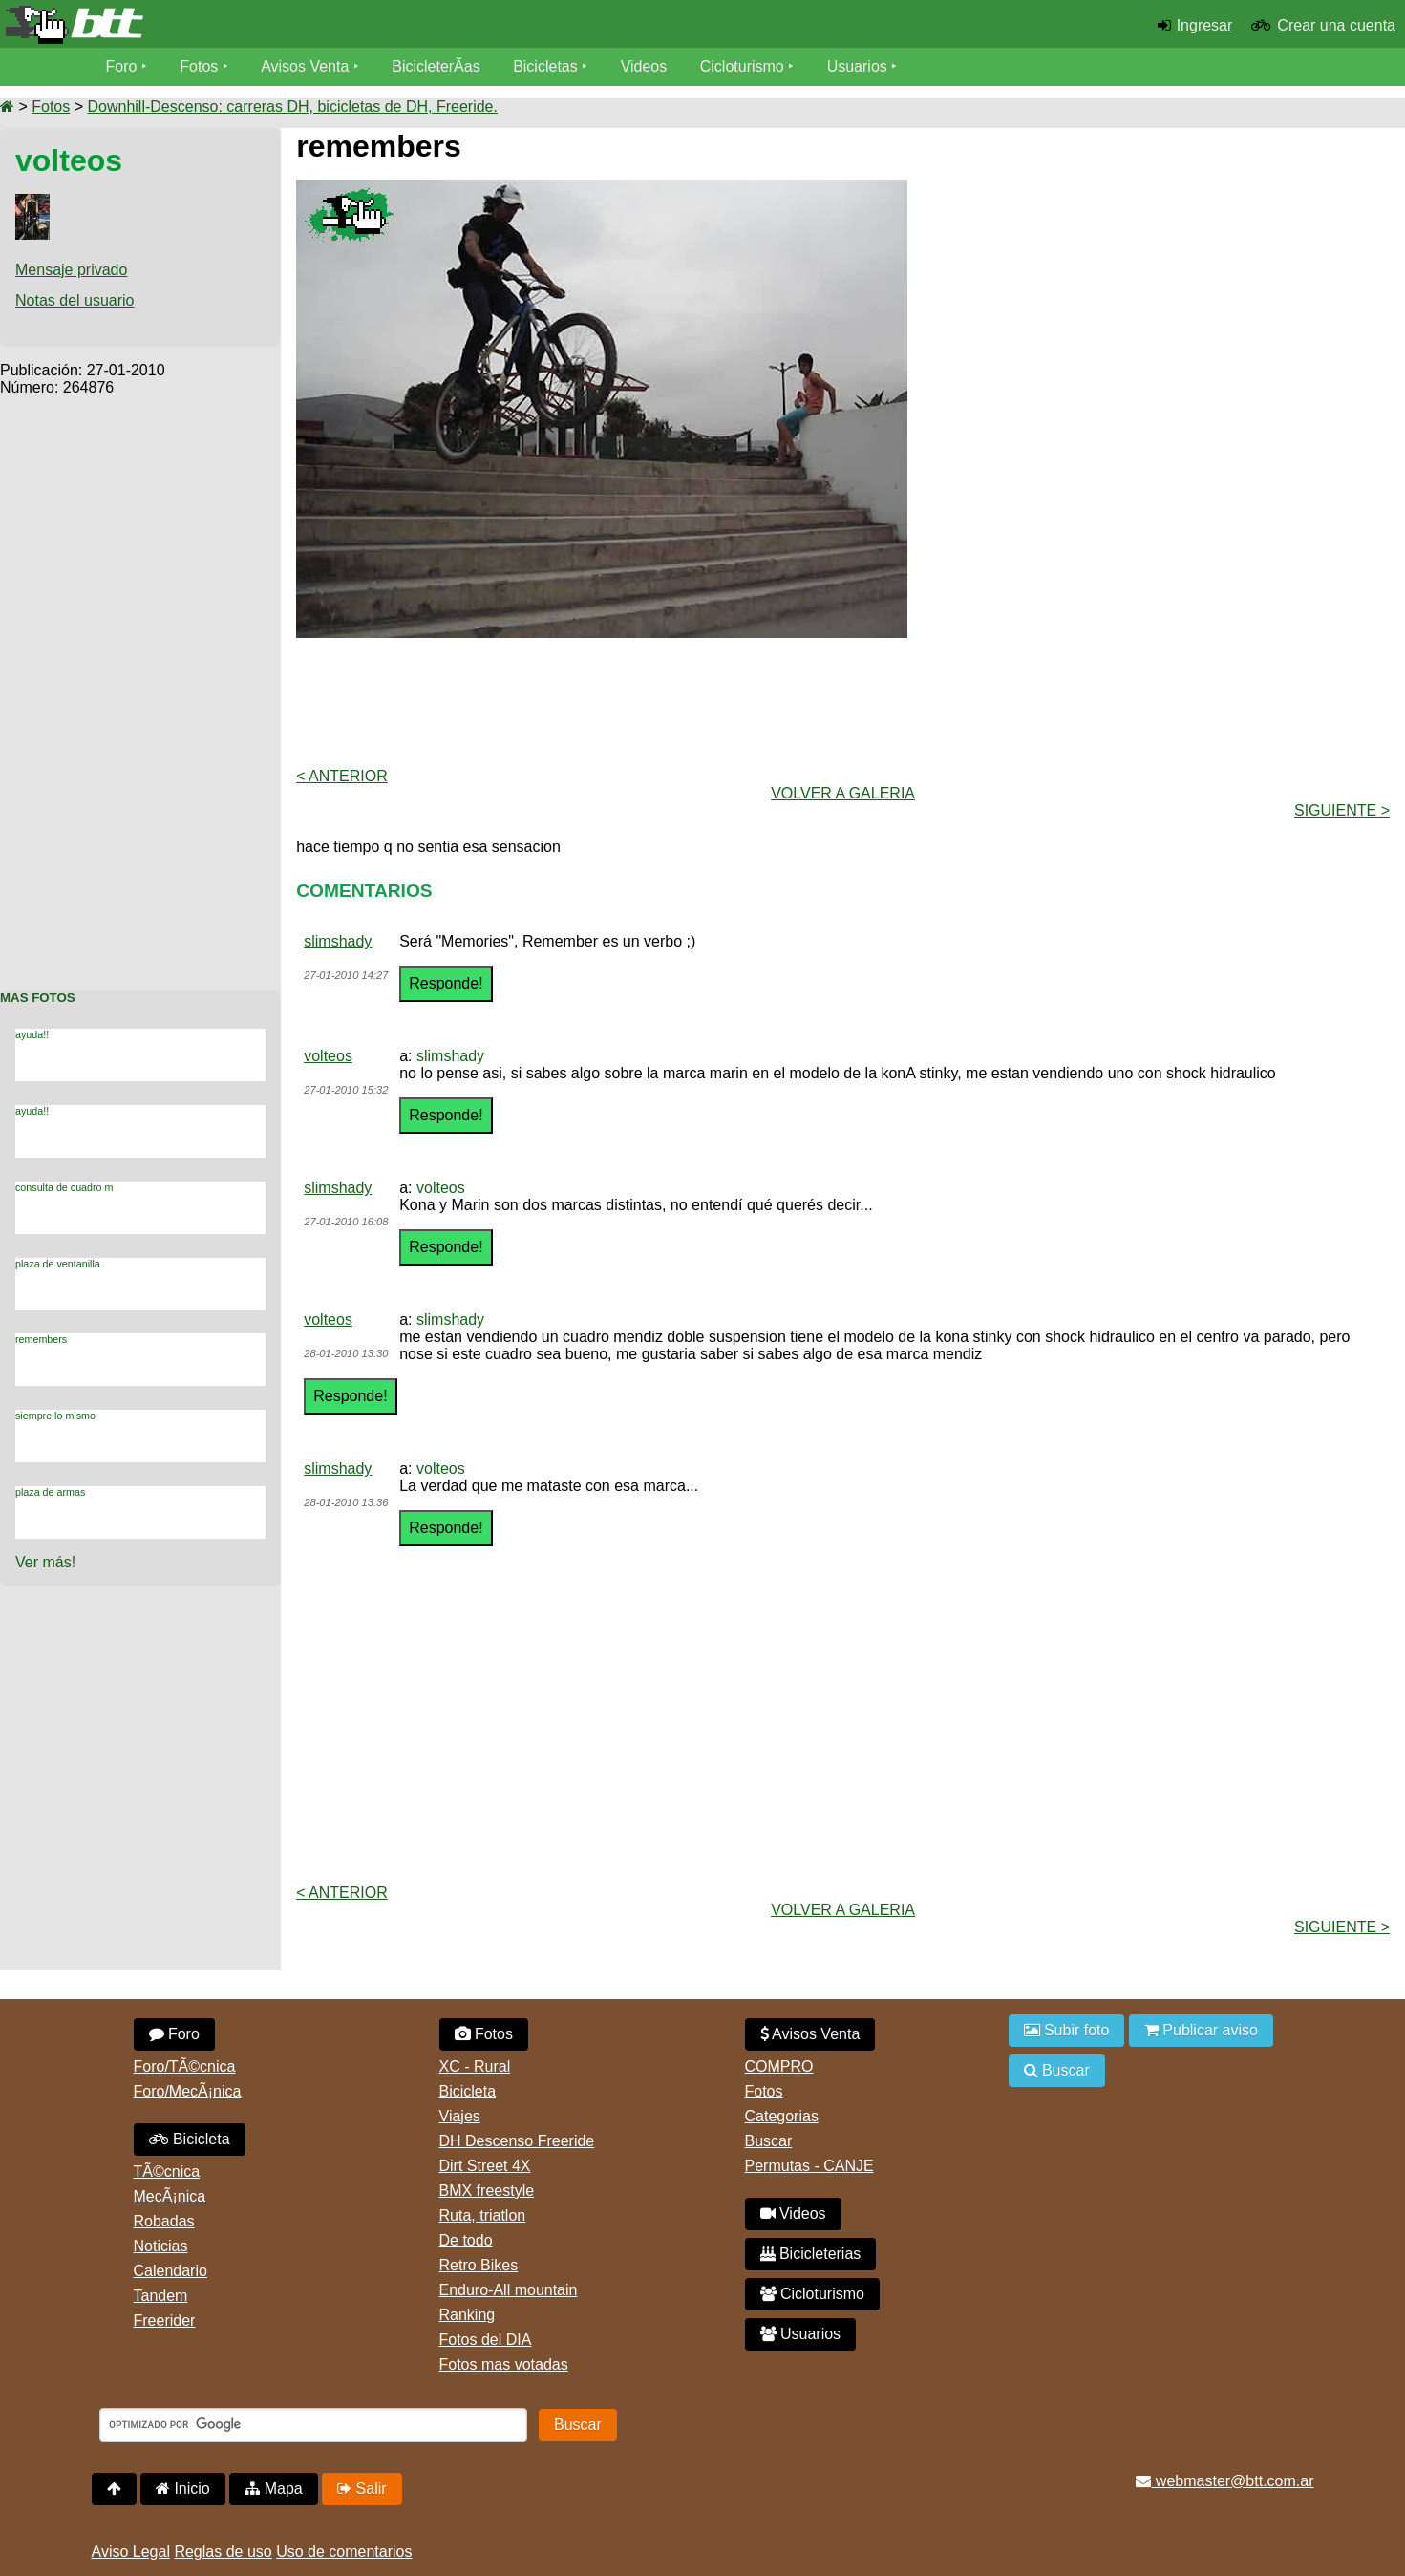 The height and width of the screenshot is (2576, 1405). What do you see at coordinates (479, 2265) in the screenshot?
I see `Retro Bikes` at bounding box center [479, 2265].